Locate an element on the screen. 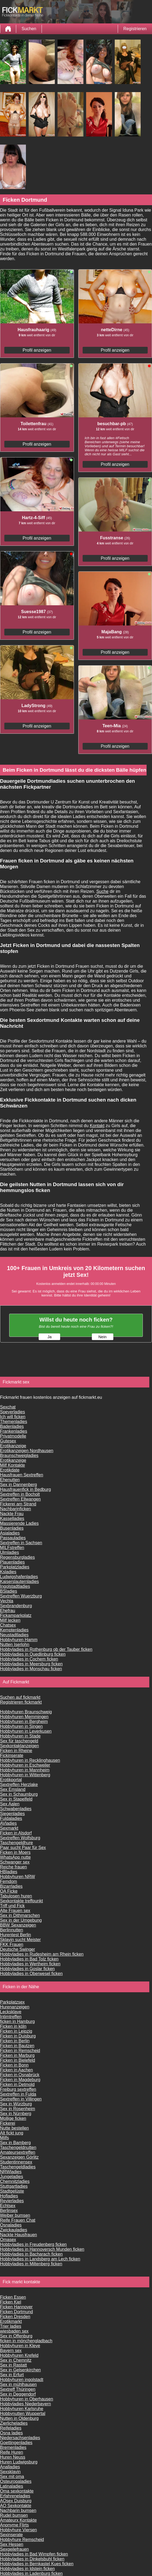  Stuttgartladies is located at coordinates (14, 2186).